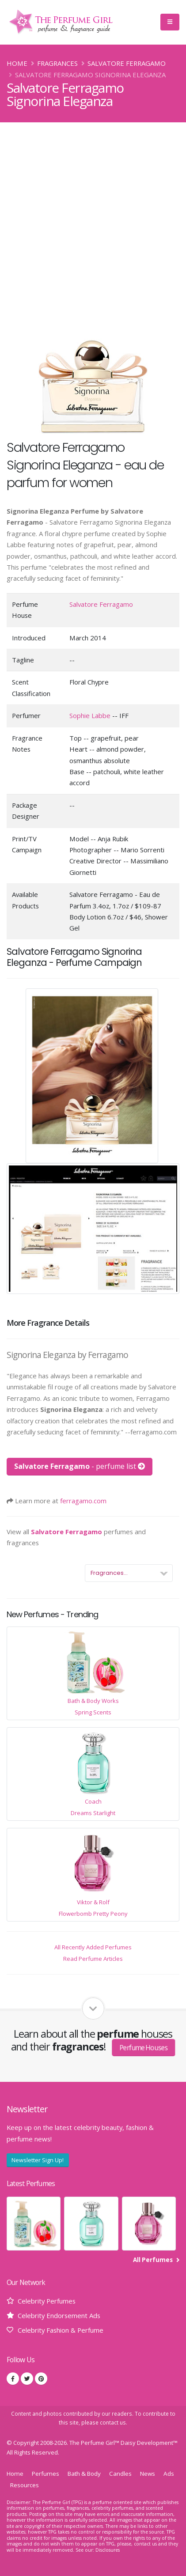 Image resolution: width=186 pixels, height=2576 pixels. What do you see at coordinates (147, 2474) in the screenshot?
I see `News` at bounding box center [147, 2474].